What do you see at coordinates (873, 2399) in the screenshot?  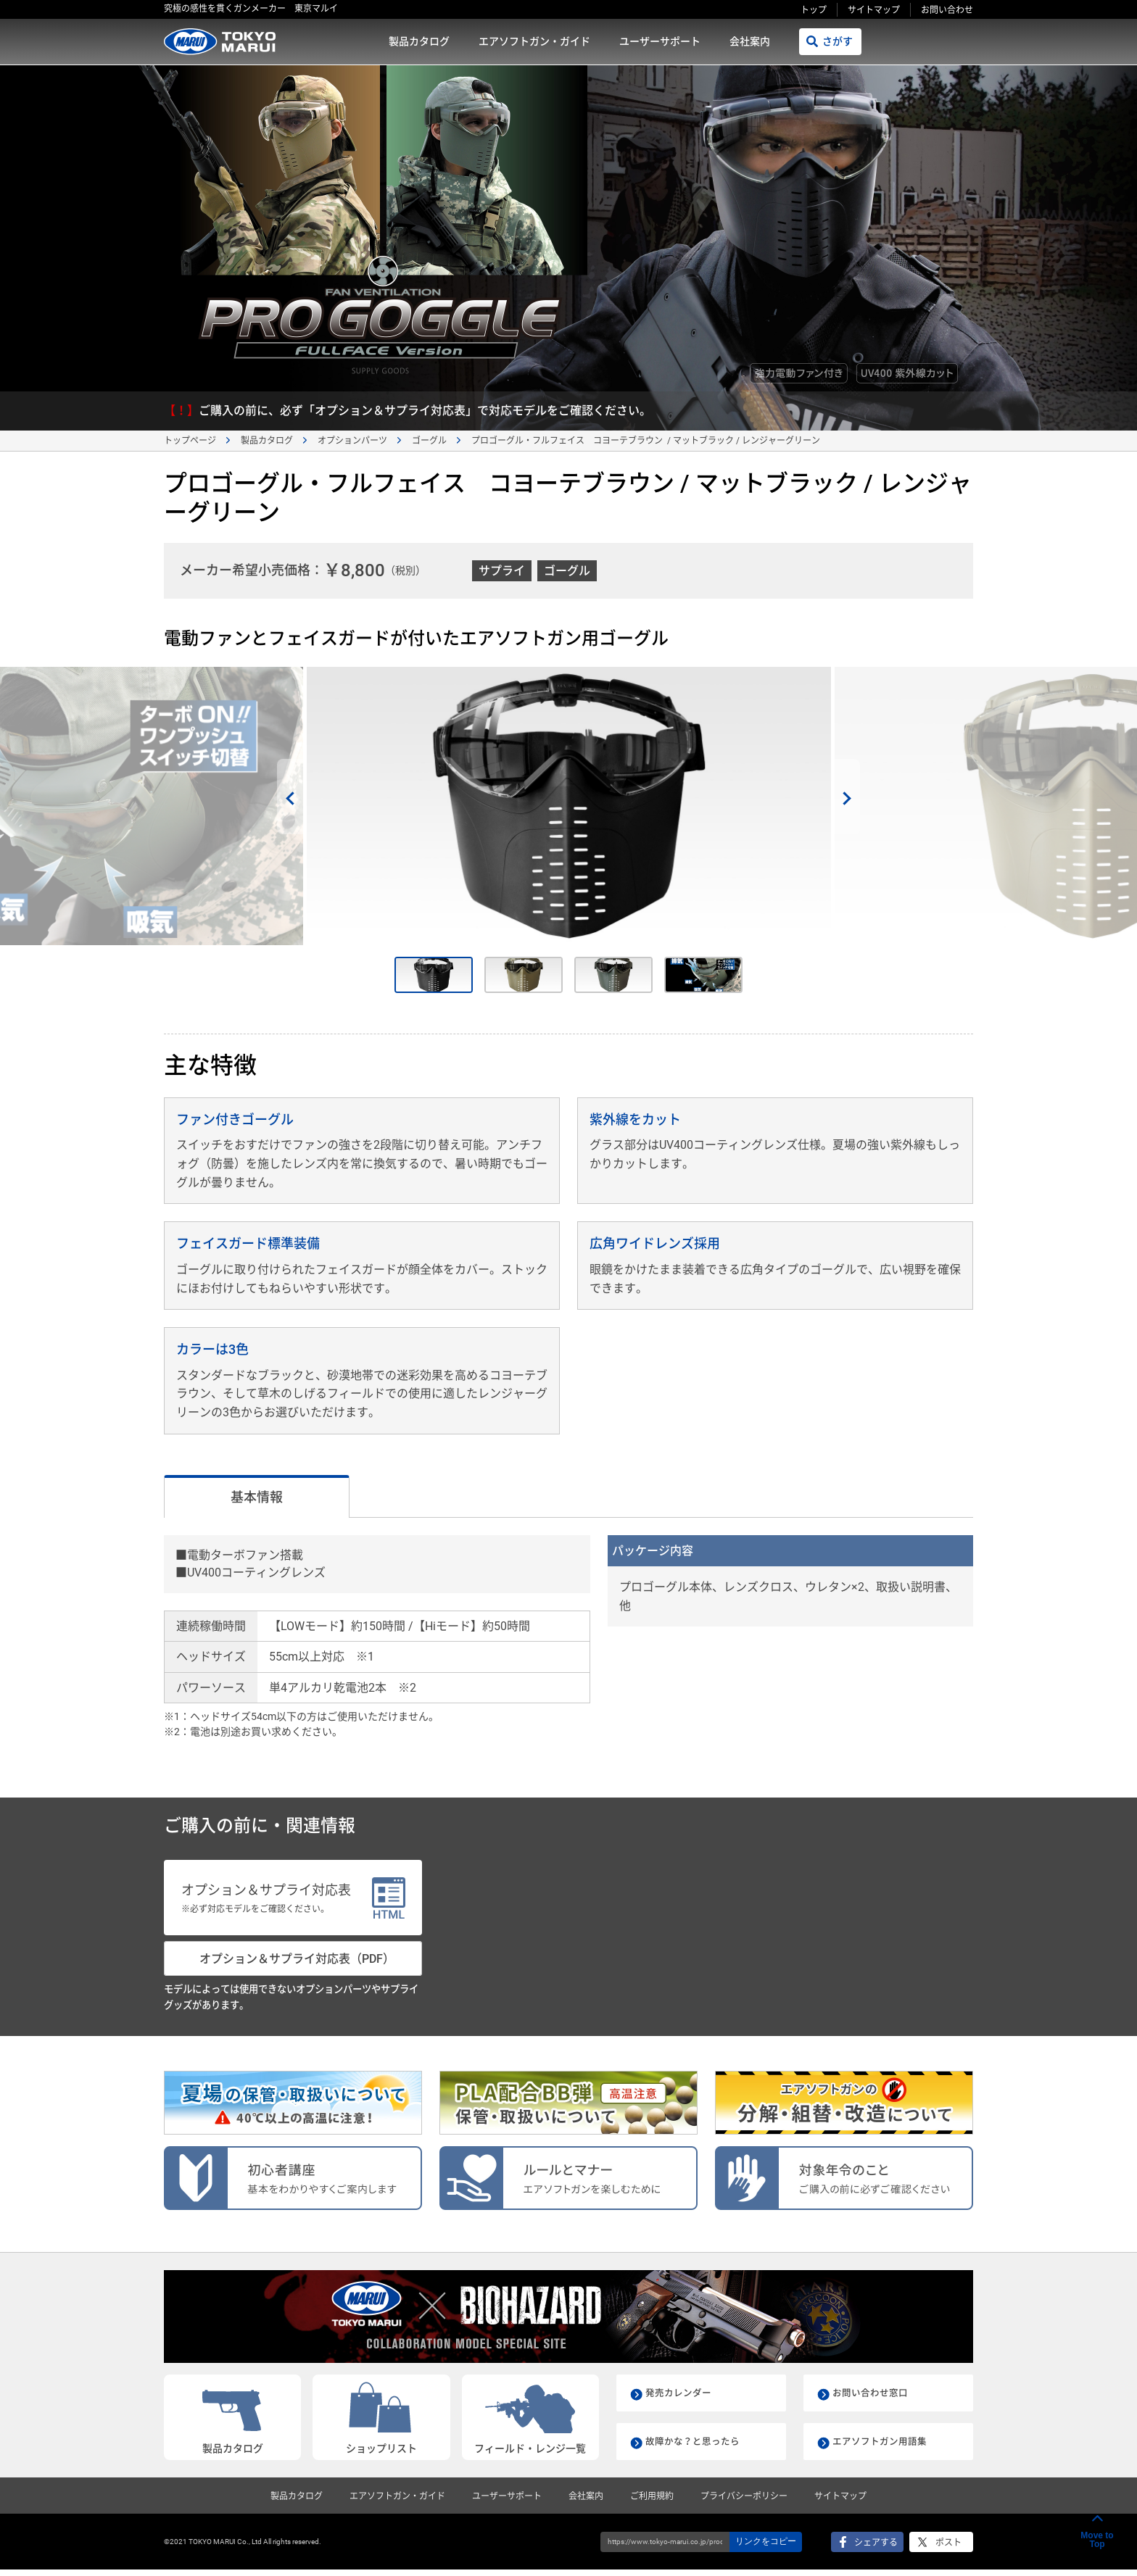 I see `お問い合わせ窓口` at bounding box center [873, 2399].